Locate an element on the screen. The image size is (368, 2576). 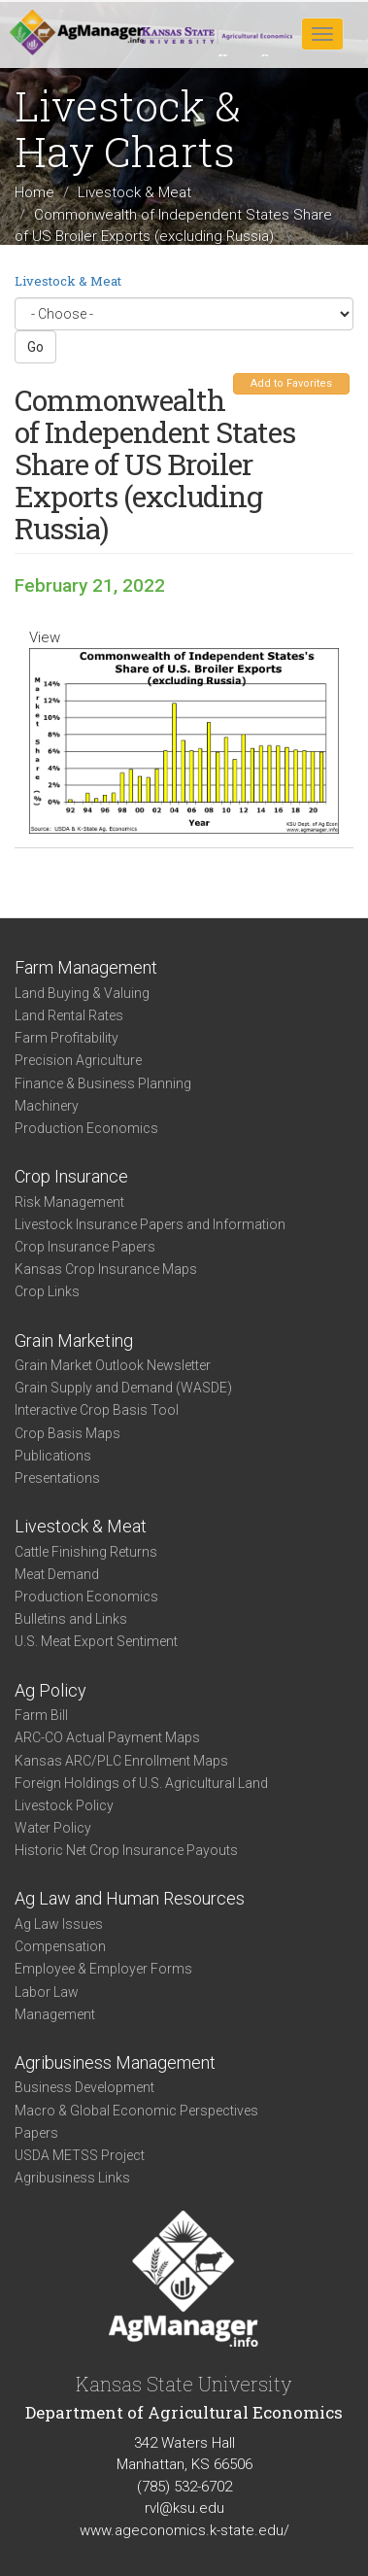
Ag Policy is located at coordinates (50, 1690).